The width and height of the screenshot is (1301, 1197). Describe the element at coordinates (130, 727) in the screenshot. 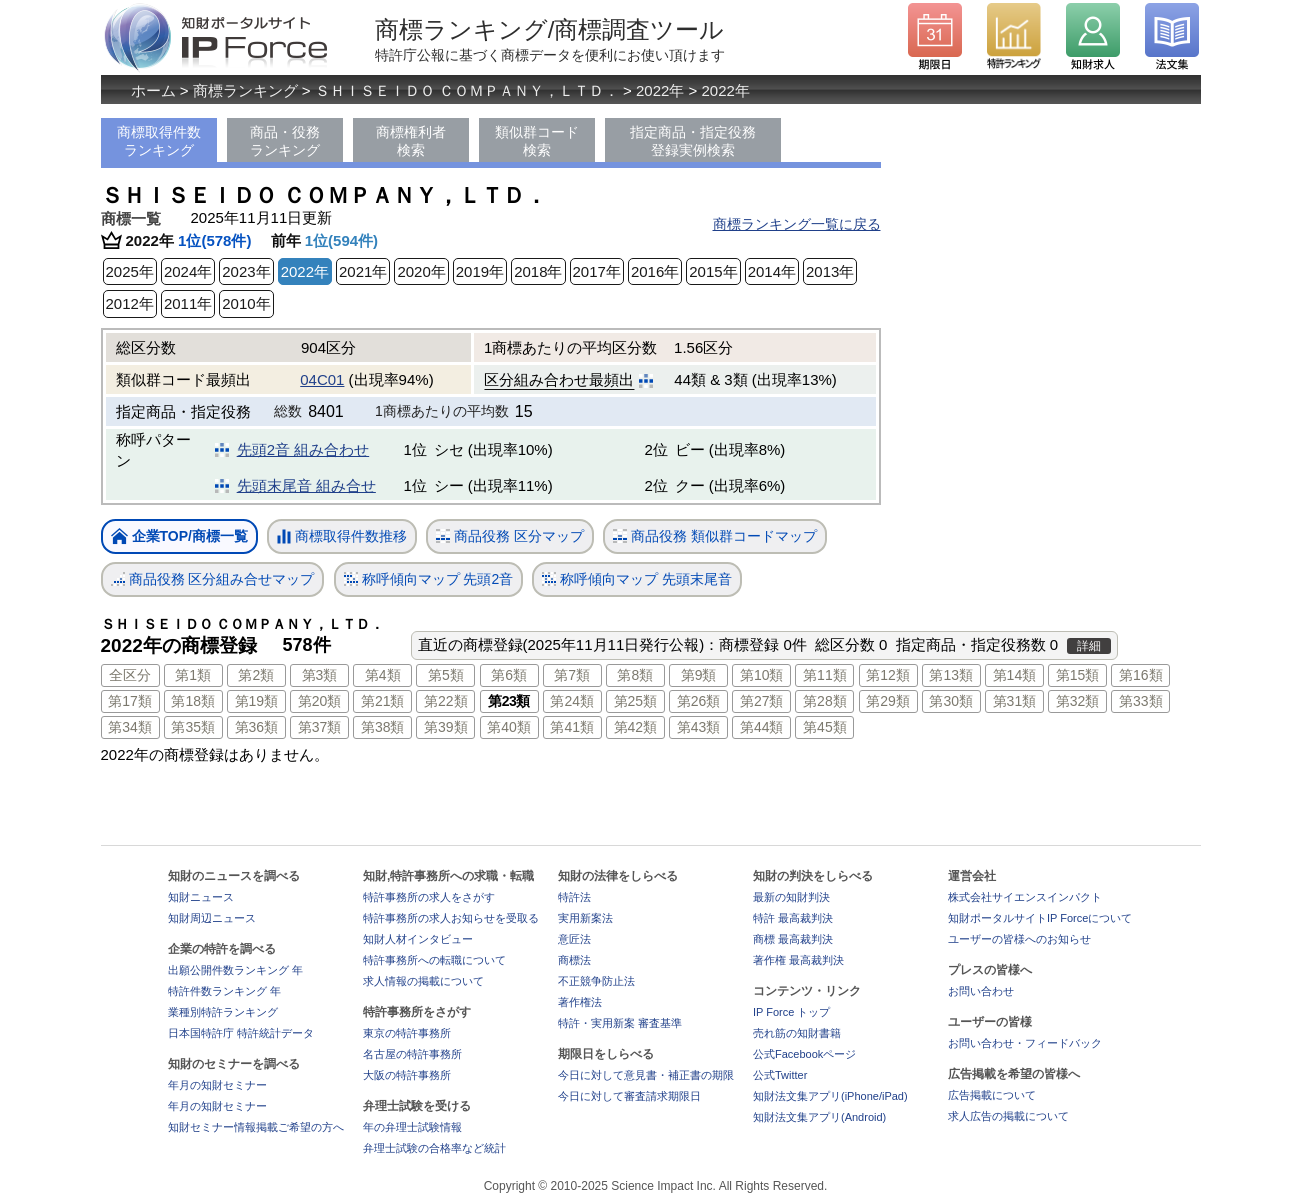

I see `第34類` at that location.